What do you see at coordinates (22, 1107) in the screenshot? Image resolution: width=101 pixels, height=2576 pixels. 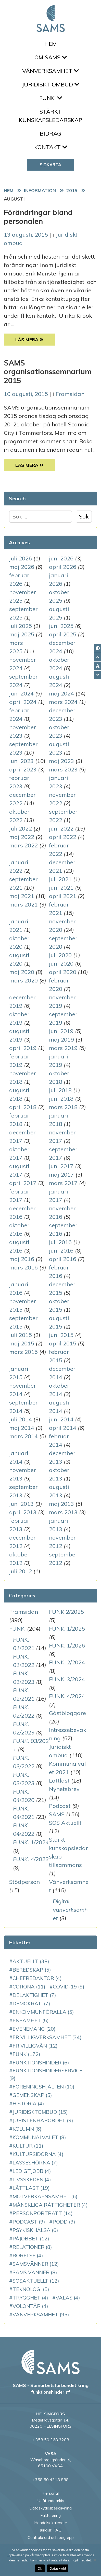 I see `april 2018` at bounding box center [22, 1107].